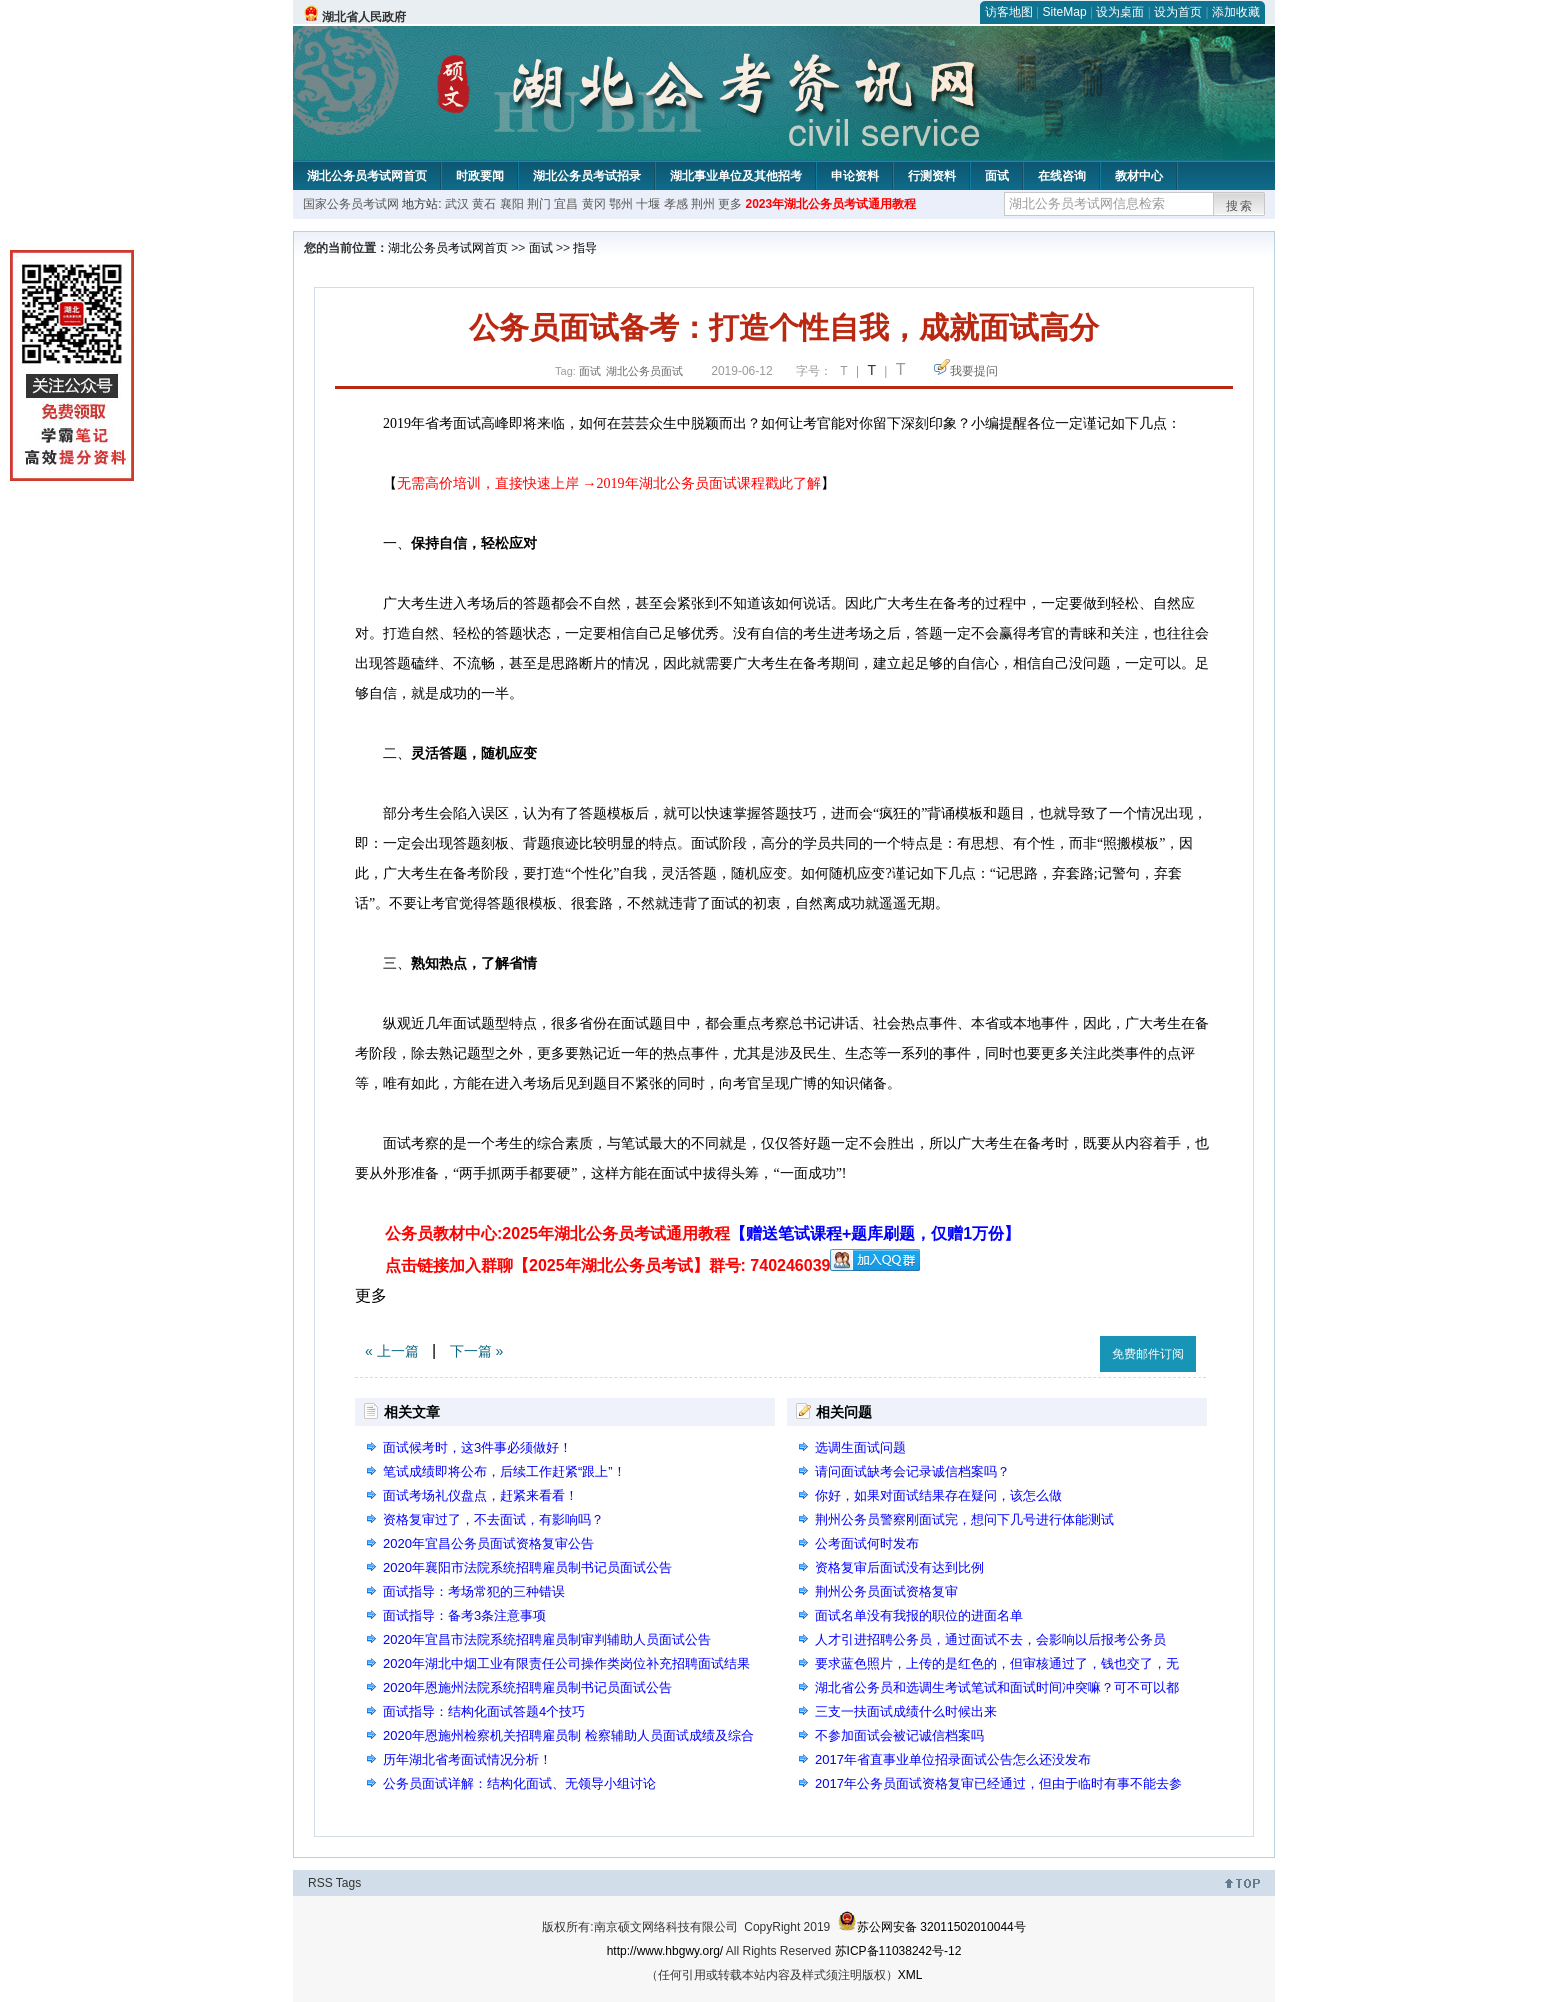 This screenshot has width=1568, height=2002. What do you see at coordinates (480, 1495) in the screenshot?
I see `面试考场礼仪盘点，赶紧来看看！` at bounding box center [480, 1495].